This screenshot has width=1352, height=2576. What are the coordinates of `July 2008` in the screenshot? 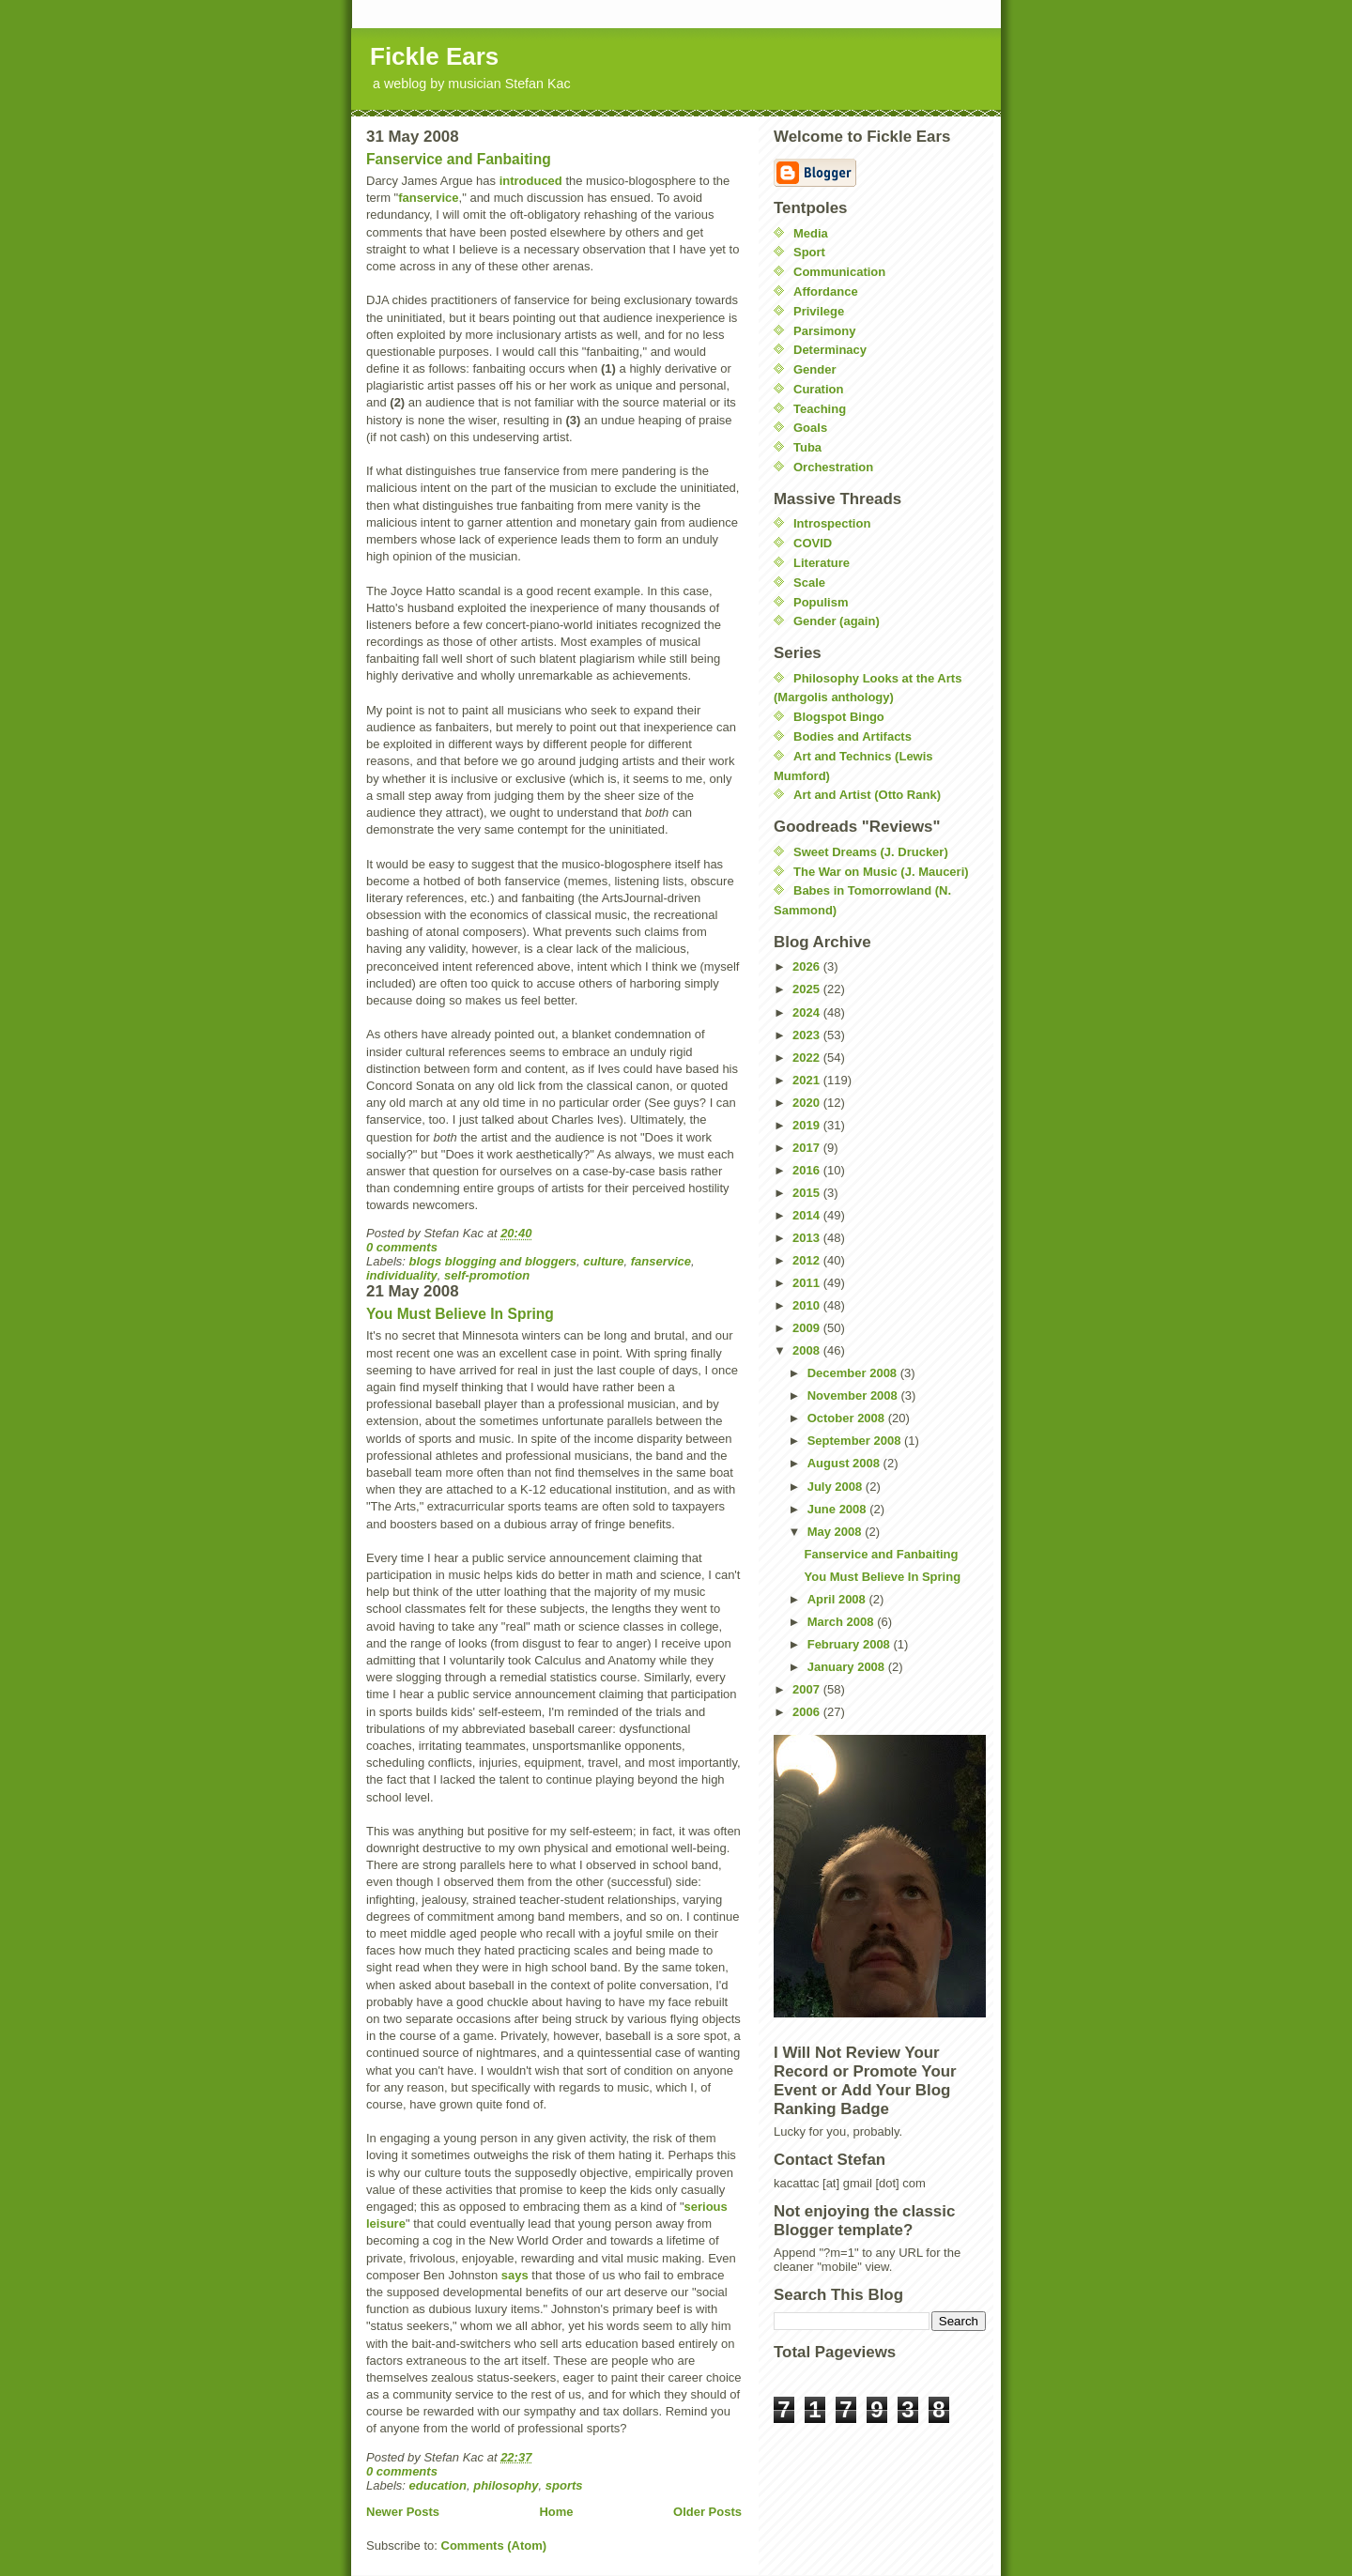 It's located at (836, 1487).